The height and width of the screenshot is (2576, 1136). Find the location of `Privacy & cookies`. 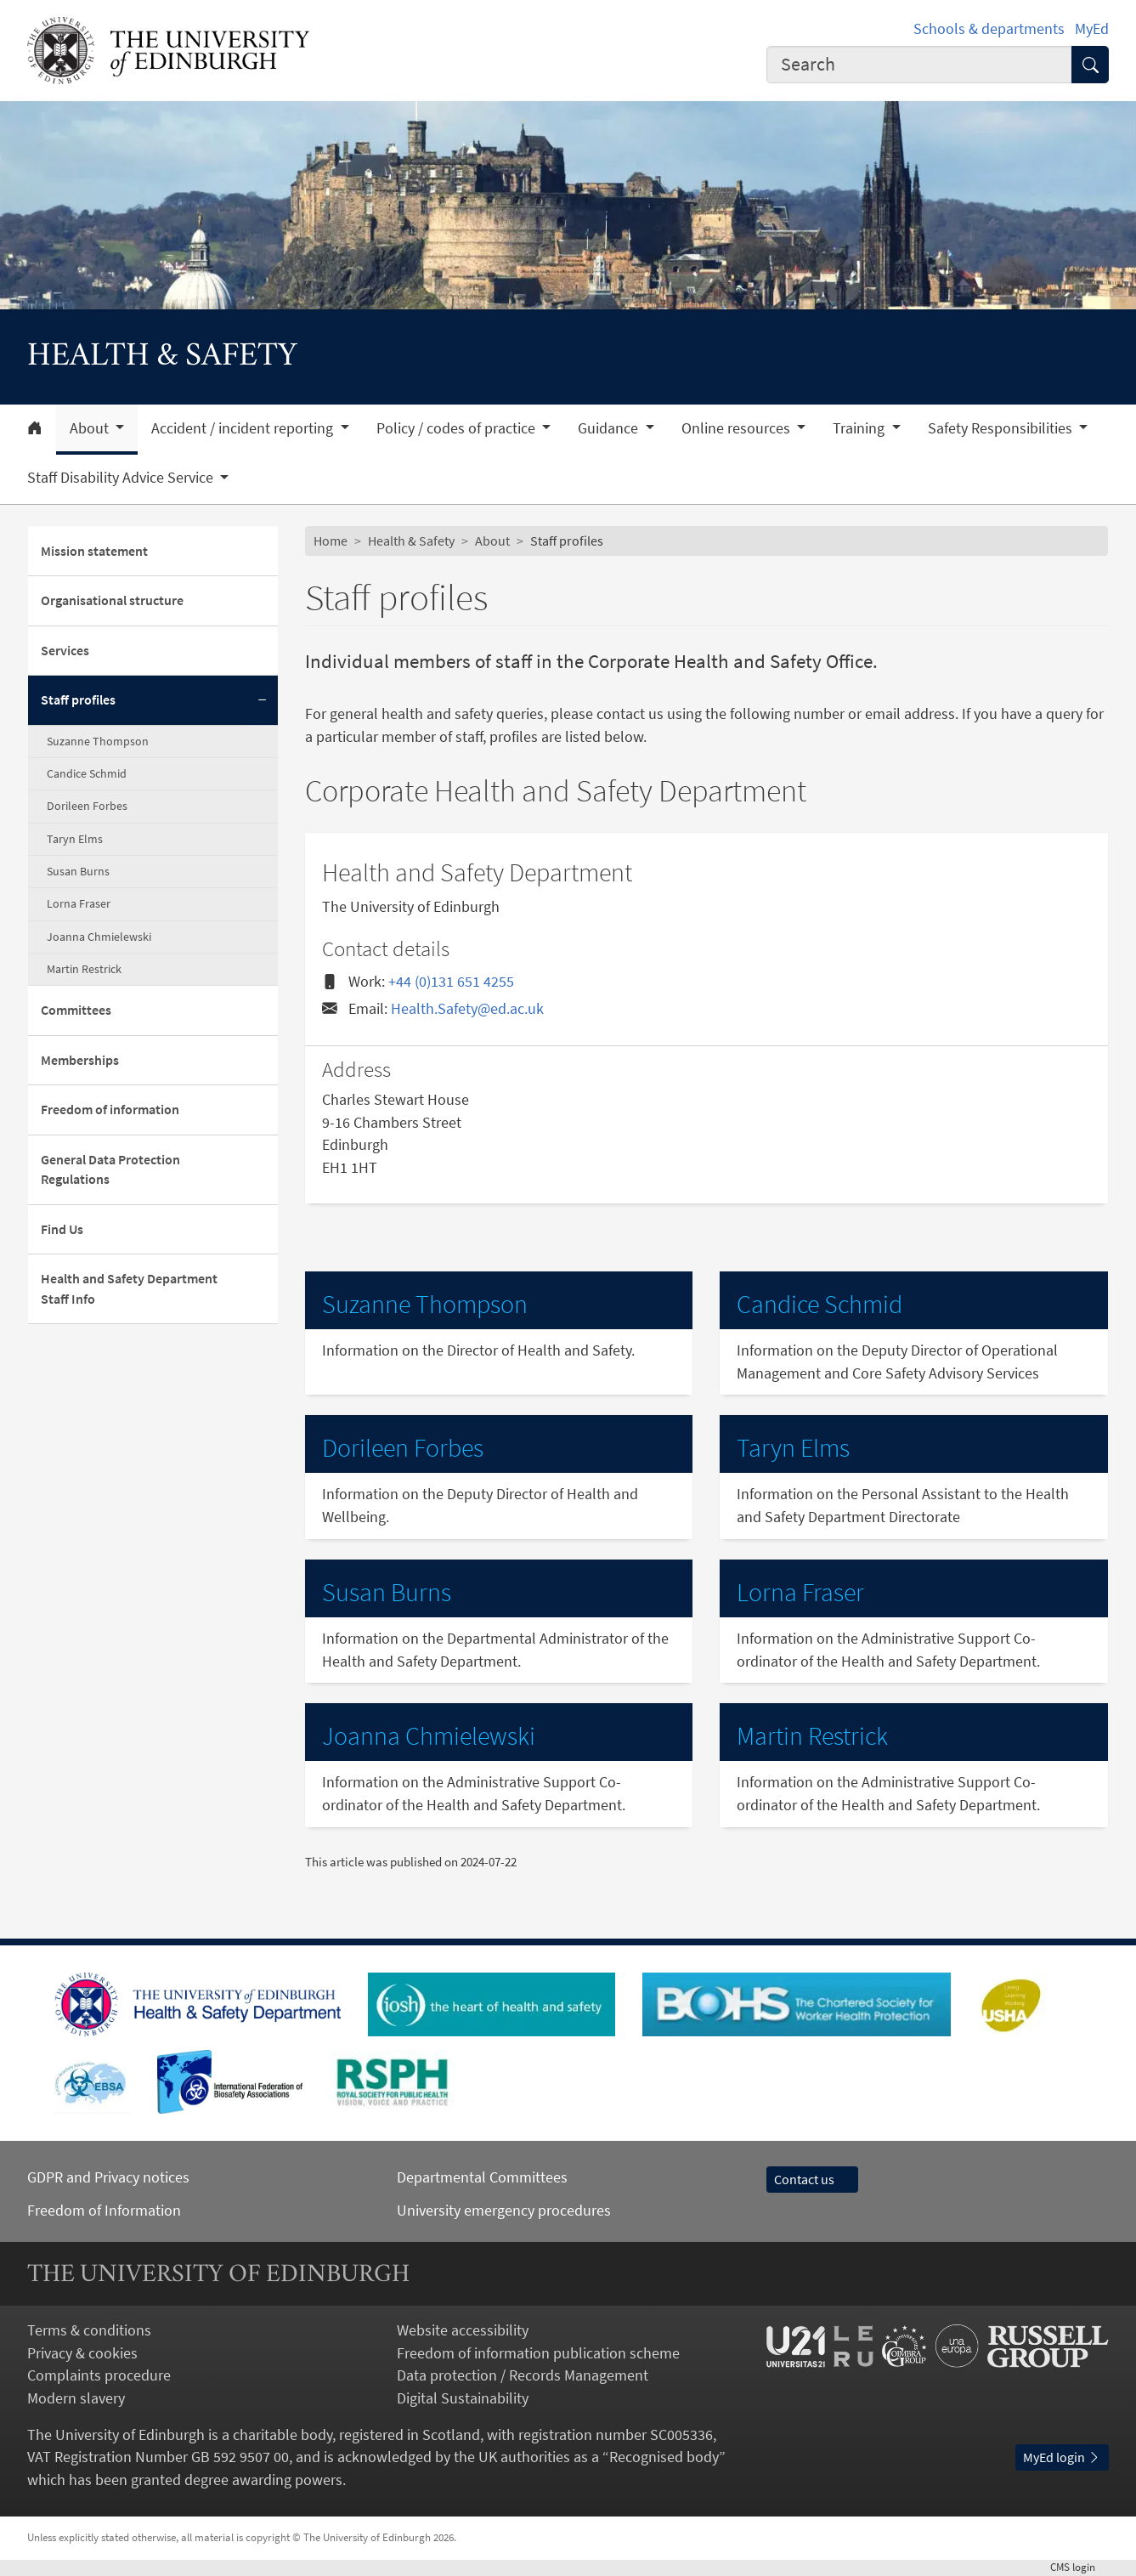

Privacy & cookies is located at coordinates (82, 2353).